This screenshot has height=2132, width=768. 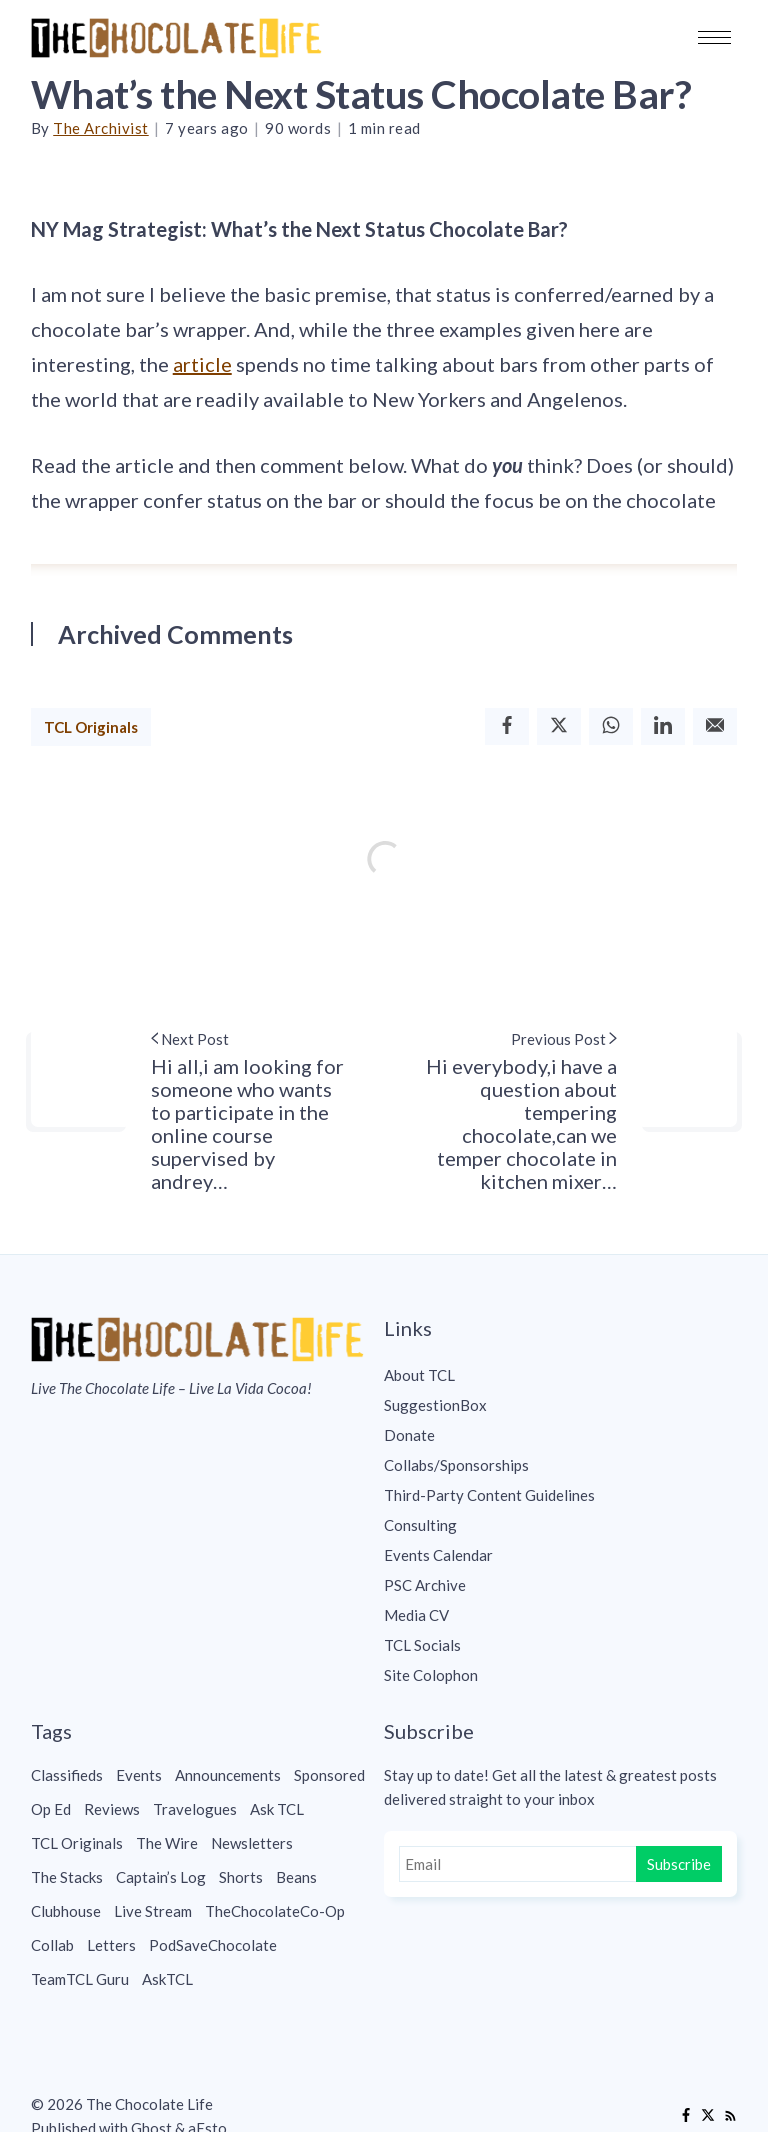 I want to click on [Linkedin], so click(x=663, y=726).